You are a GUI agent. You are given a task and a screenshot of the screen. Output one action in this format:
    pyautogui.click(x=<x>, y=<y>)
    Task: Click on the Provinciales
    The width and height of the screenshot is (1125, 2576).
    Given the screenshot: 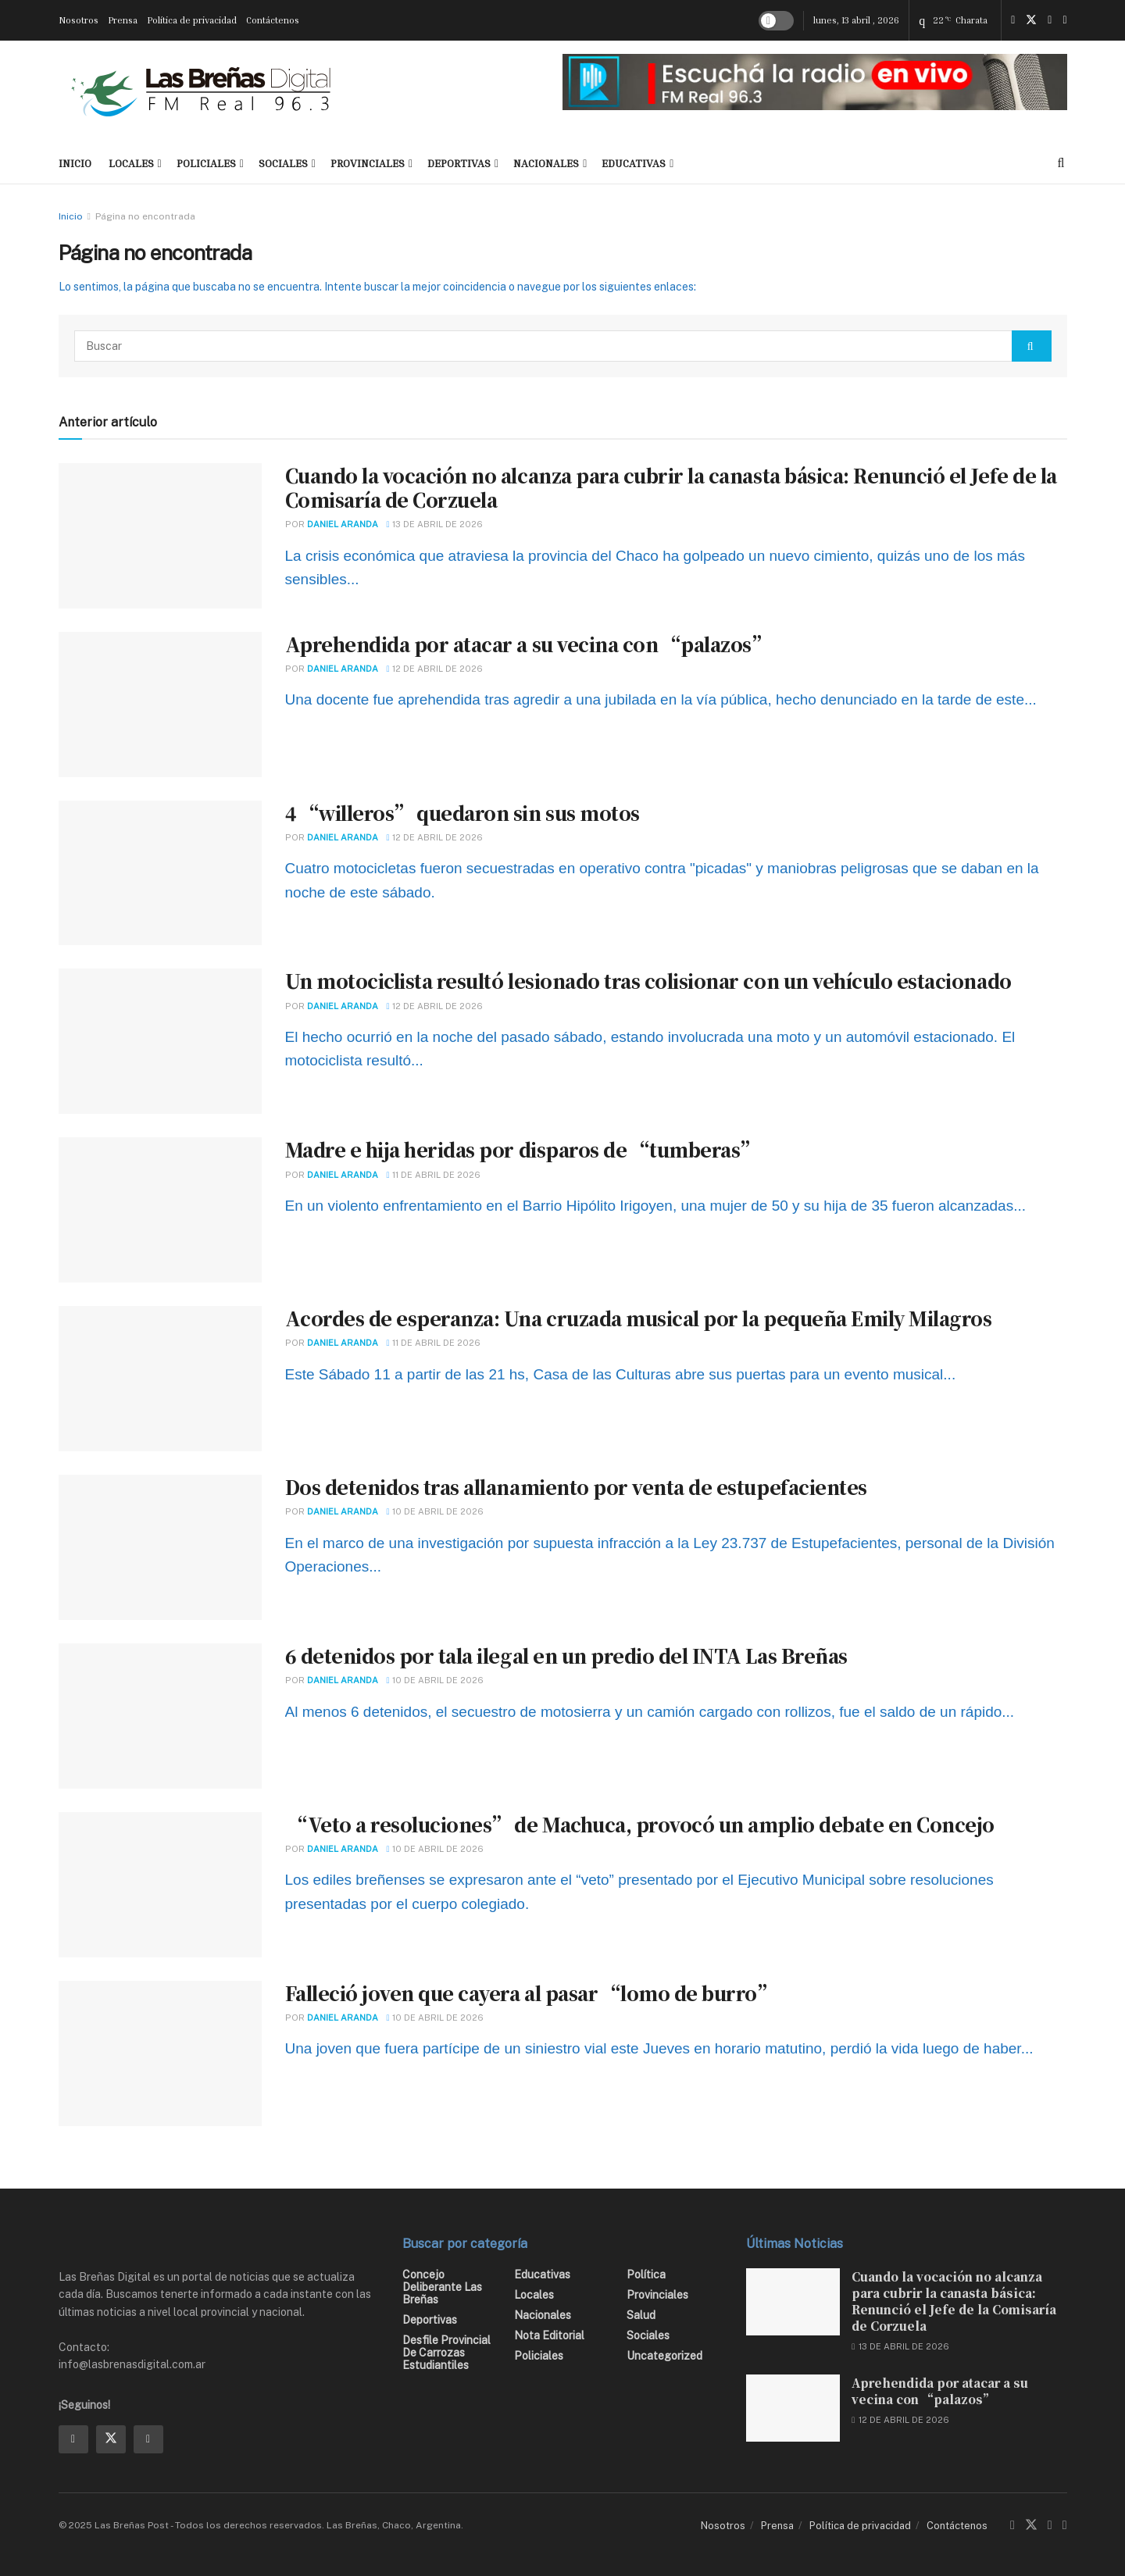 What is the action you would take?
    pyautogui.click(x=367, y=162)
    